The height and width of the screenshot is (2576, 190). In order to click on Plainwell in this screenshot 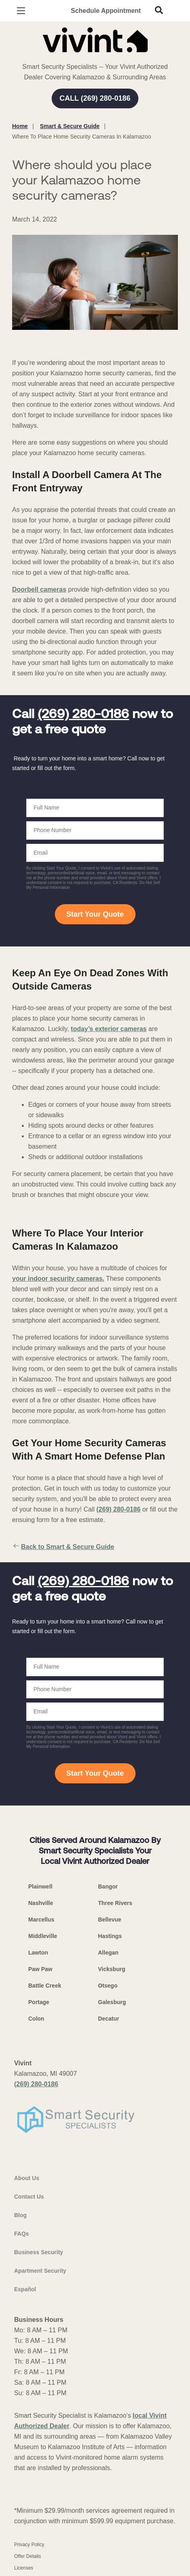, I will do `click(40, 1886)`.